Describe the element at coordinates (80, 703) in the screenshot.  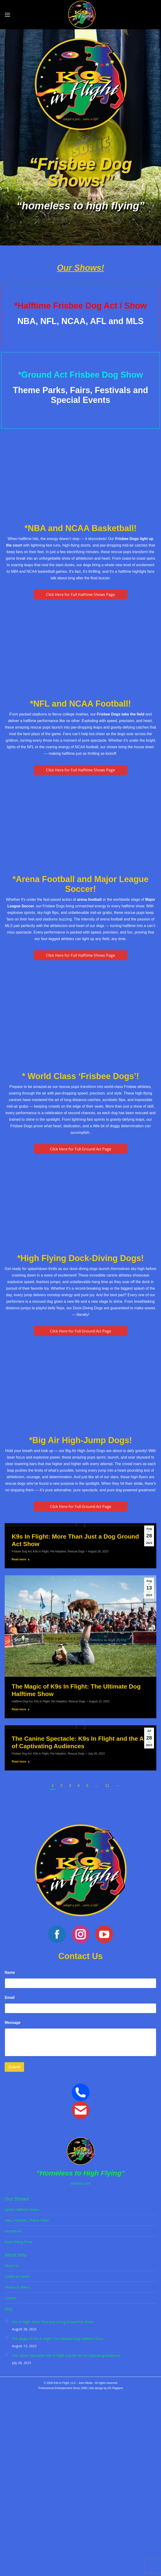
I see `*NFL and NCAA Football!` at that location.